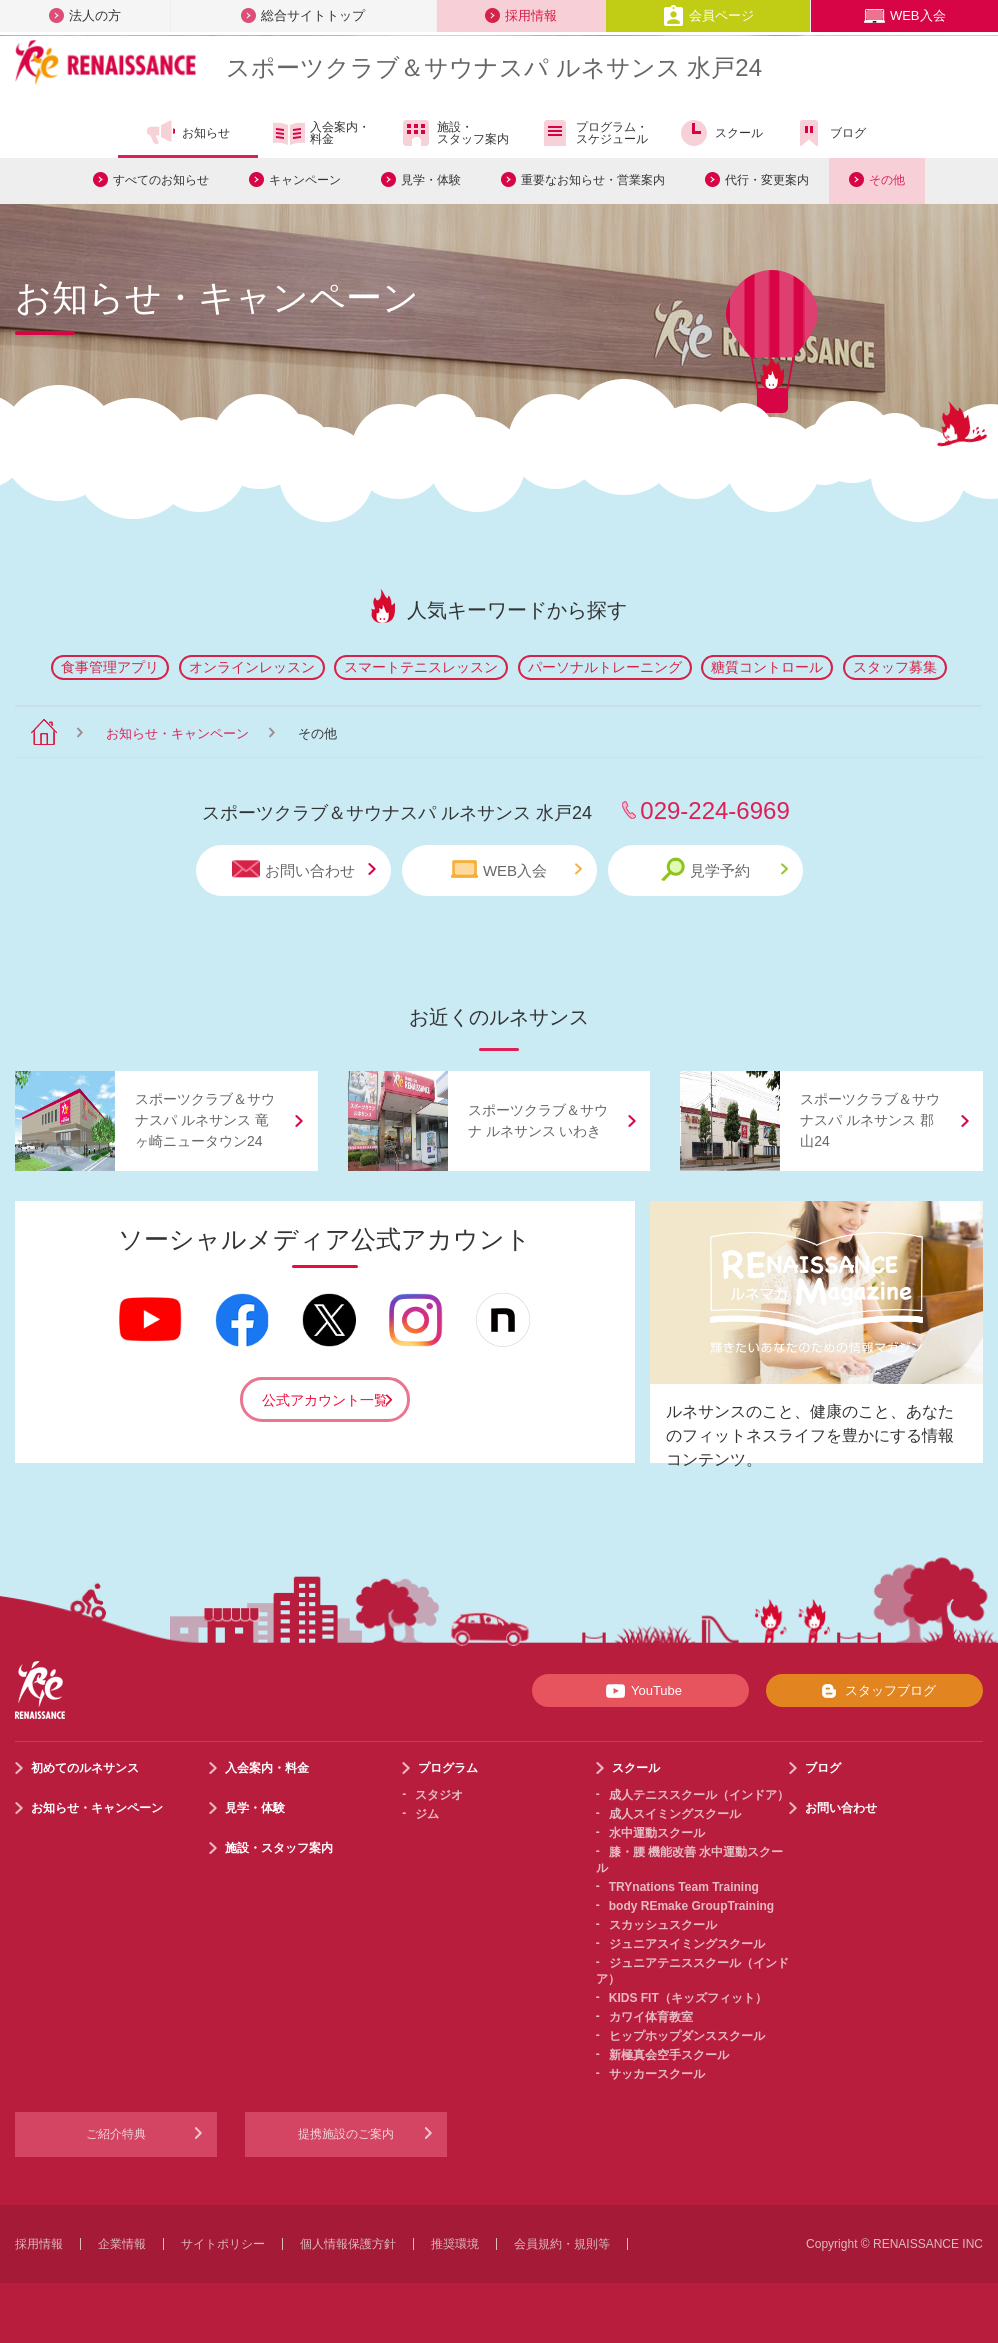 The width and height of the screenshot is (998, 2343). I want to click on ご紹介特典, so click(116, 2134).